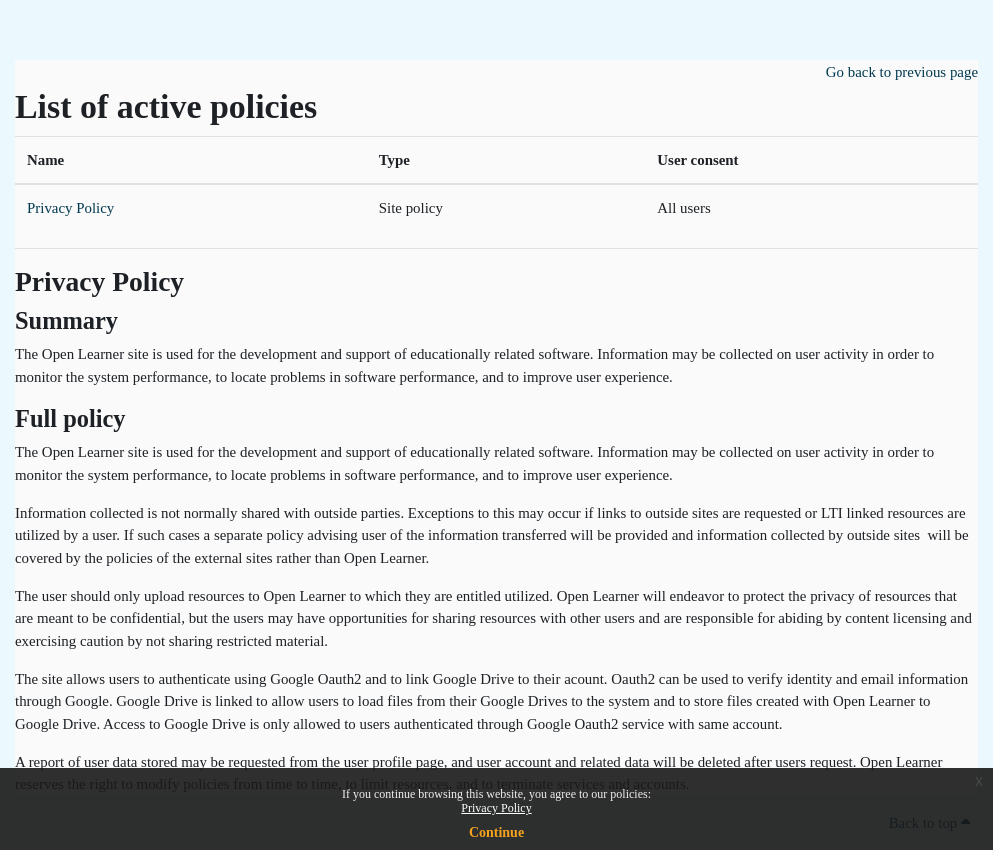 The width and height of the screenshot is (993, 850). What do you see at coordinates (902, 72) in the screenshot?
I see `Go back to previous page` at bounding box center [902, 72].